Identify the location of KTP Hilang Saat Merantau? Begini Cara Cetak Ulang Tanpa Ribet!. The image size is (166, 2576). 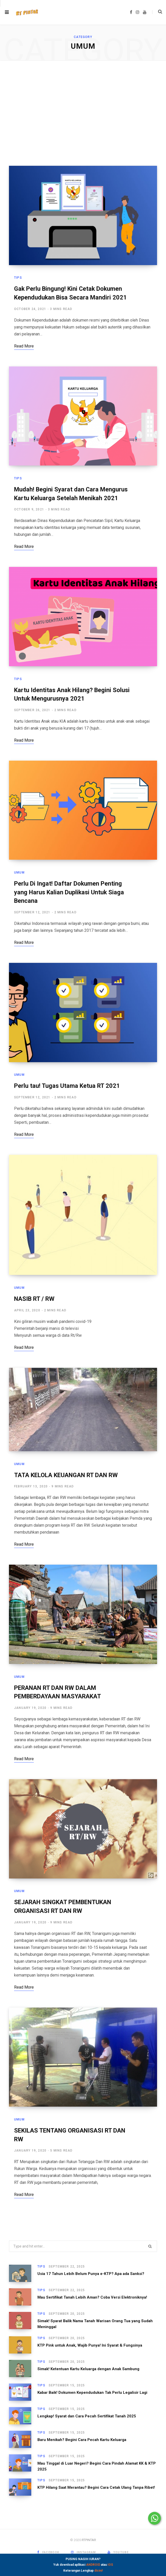
(96, 2500).